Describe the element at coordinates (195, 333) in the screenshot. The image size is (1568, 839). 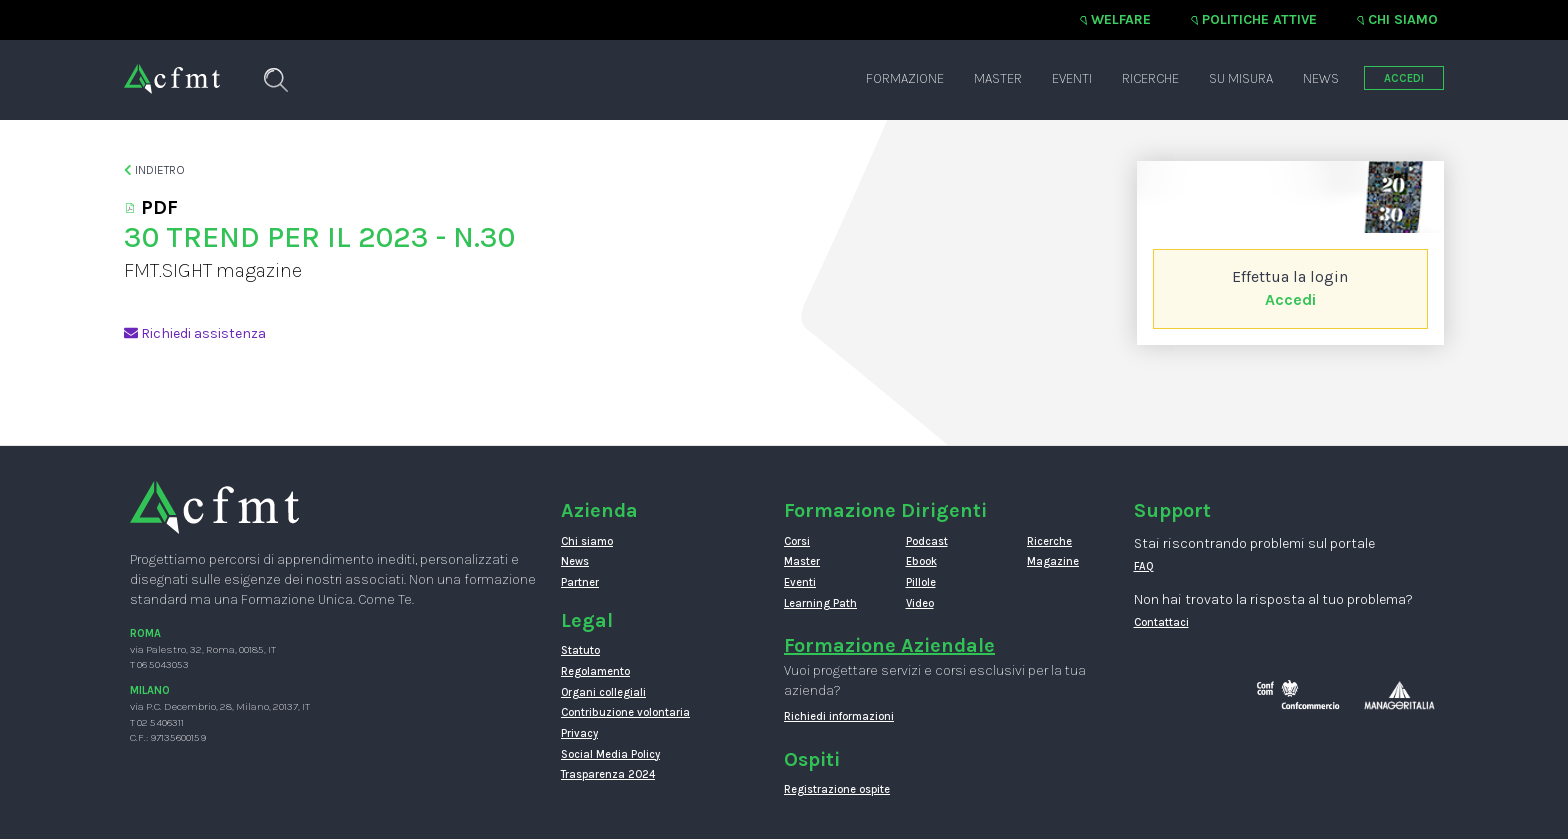
I see `Richiedi assistenza` at that location.